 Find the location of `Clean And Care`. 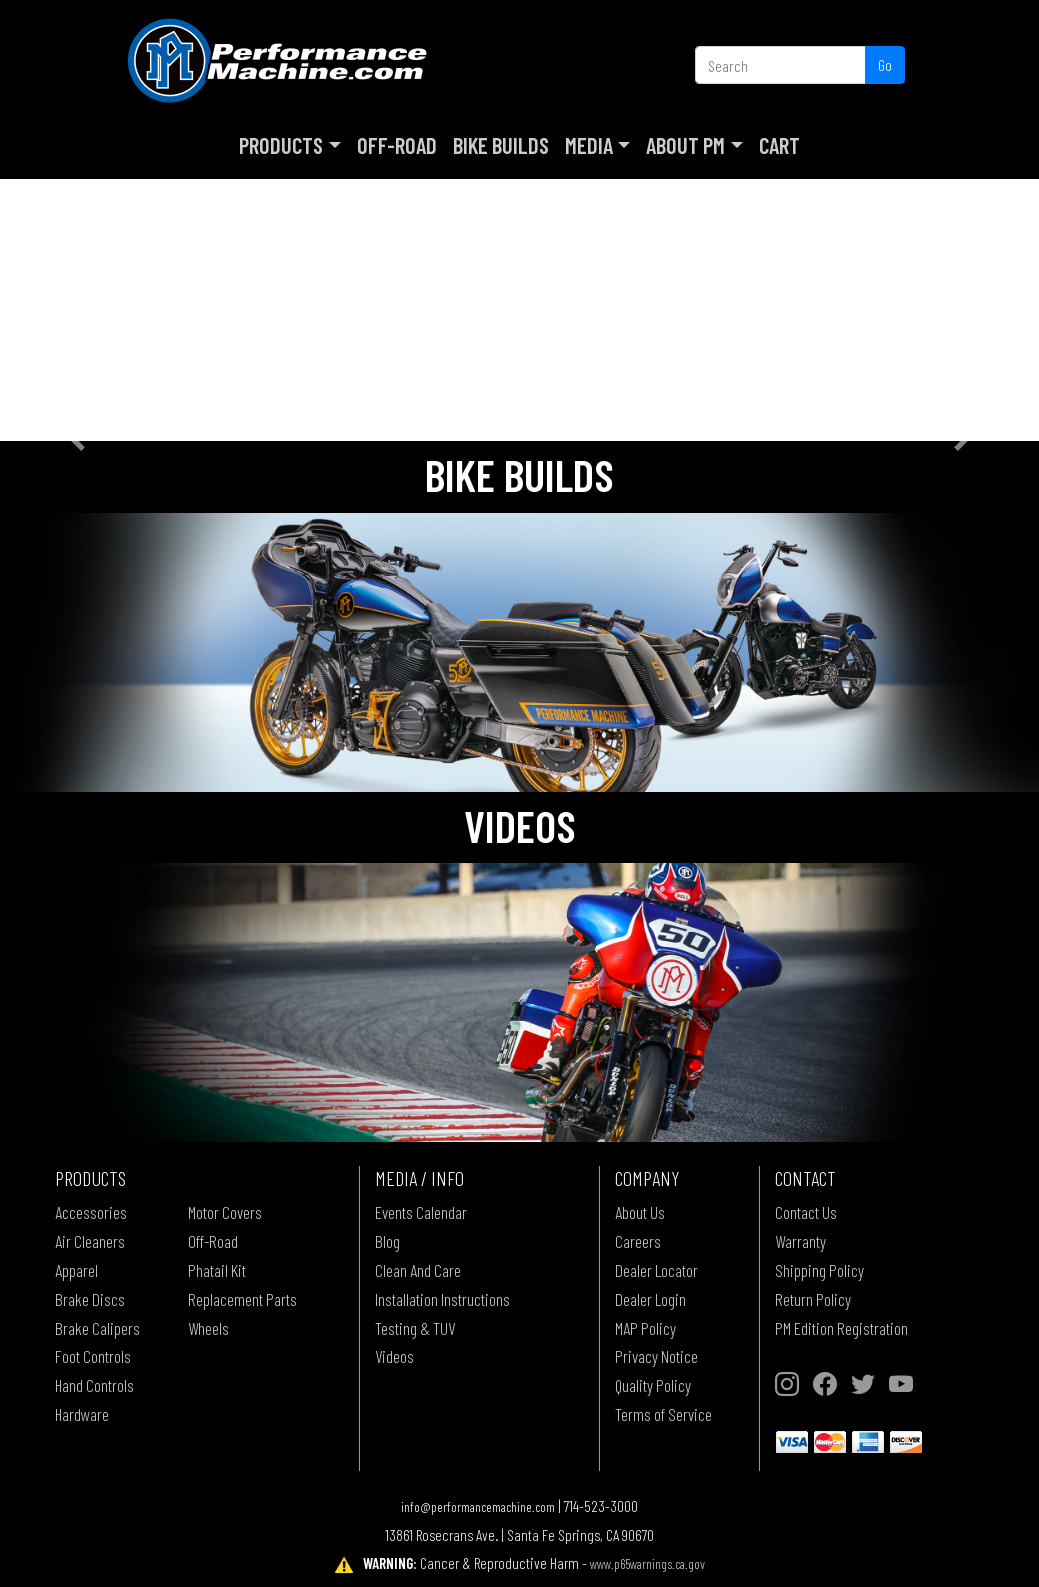

Clean And Care is located at coordinates (418, 1270).